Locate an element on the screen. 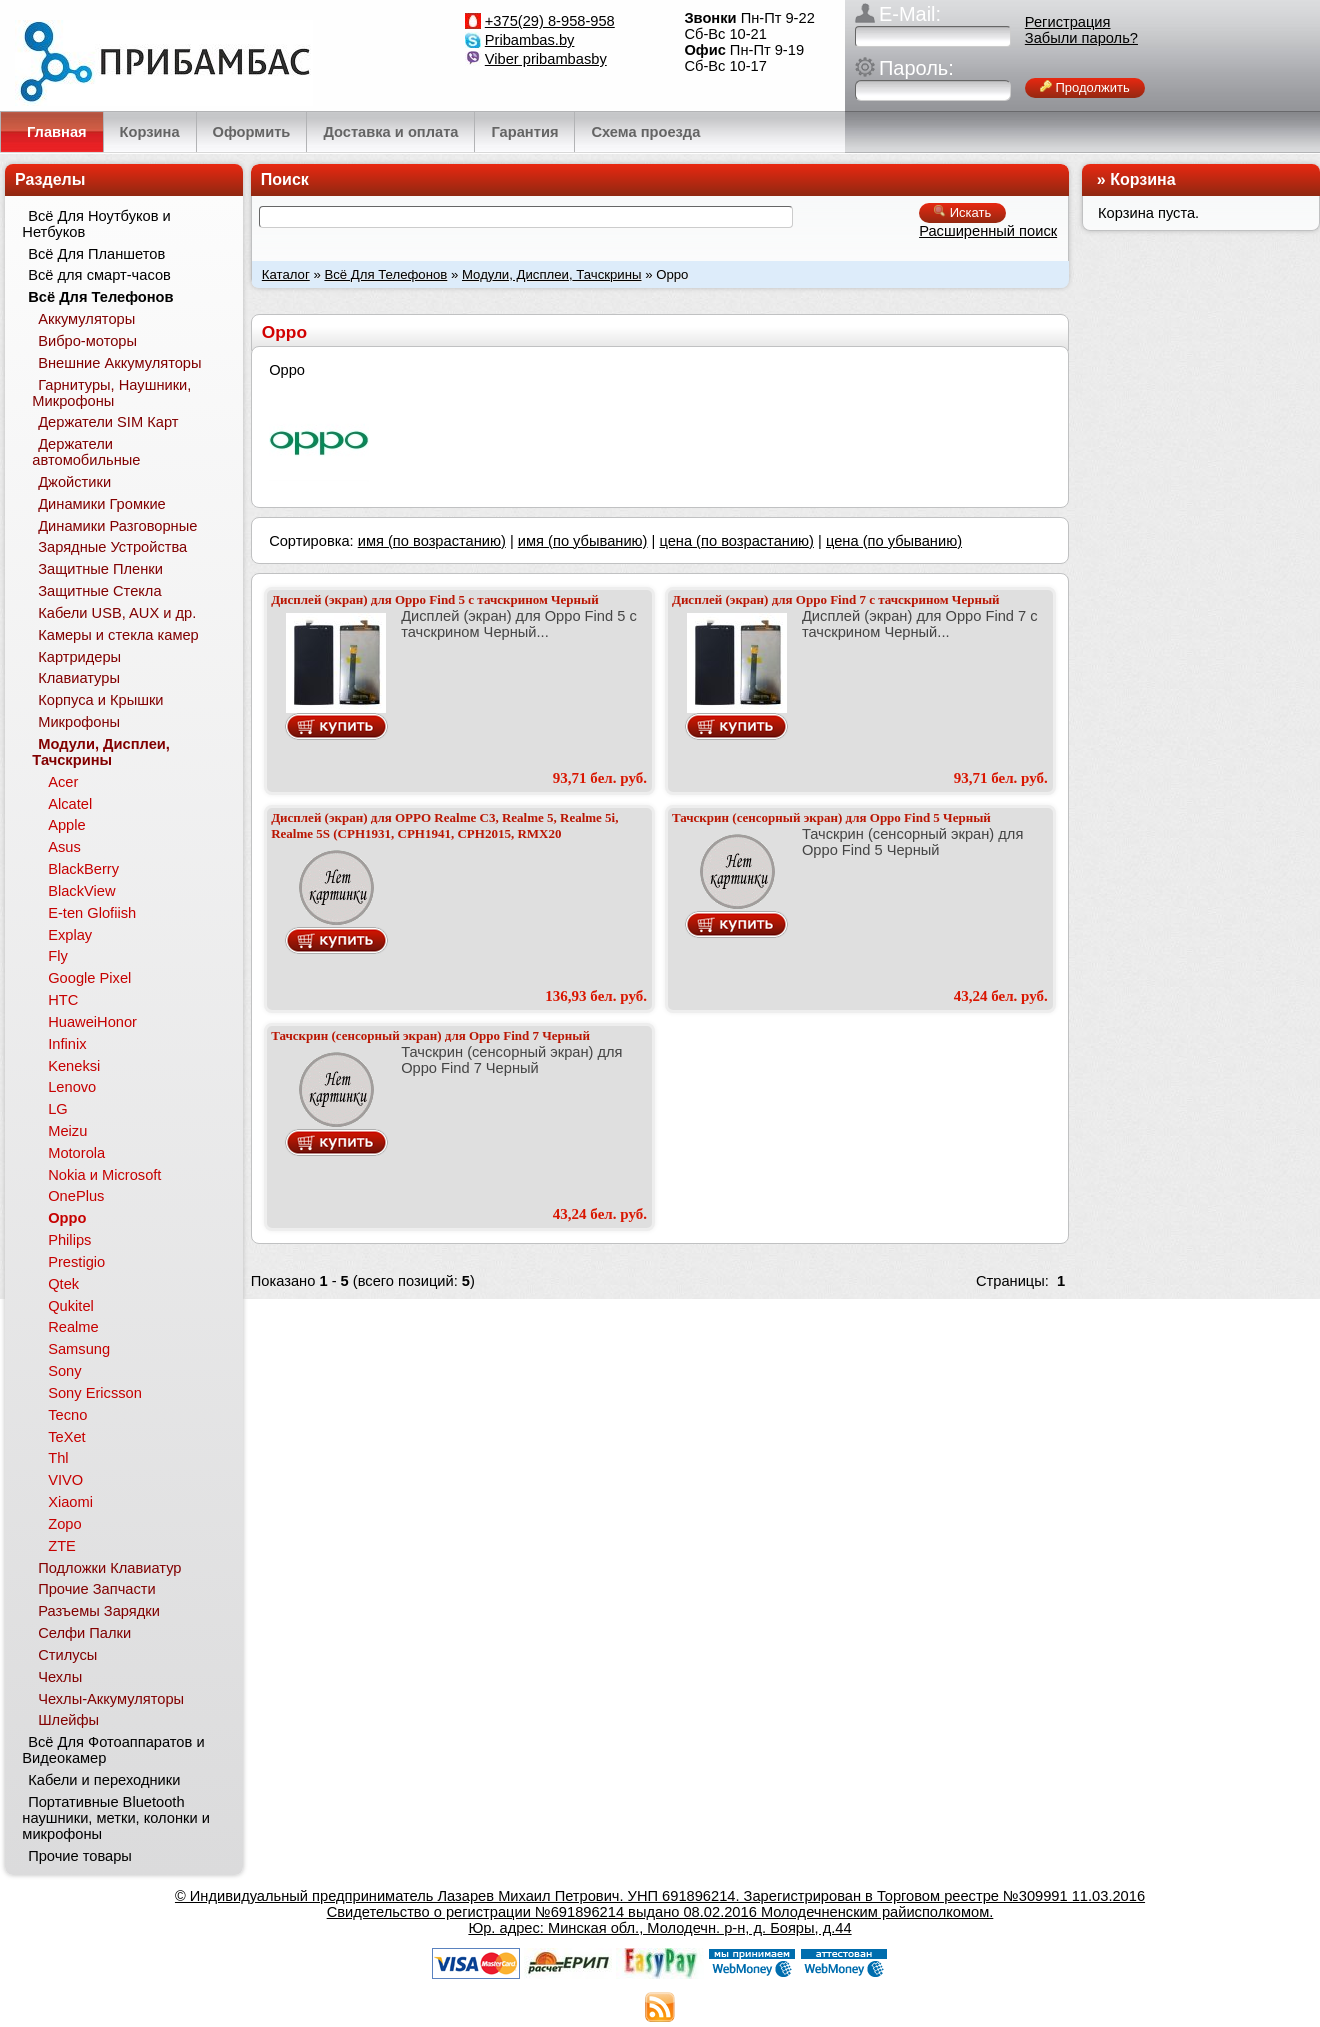 The image size is (1320, 2027). Apple is located at coordinates (67, 825).